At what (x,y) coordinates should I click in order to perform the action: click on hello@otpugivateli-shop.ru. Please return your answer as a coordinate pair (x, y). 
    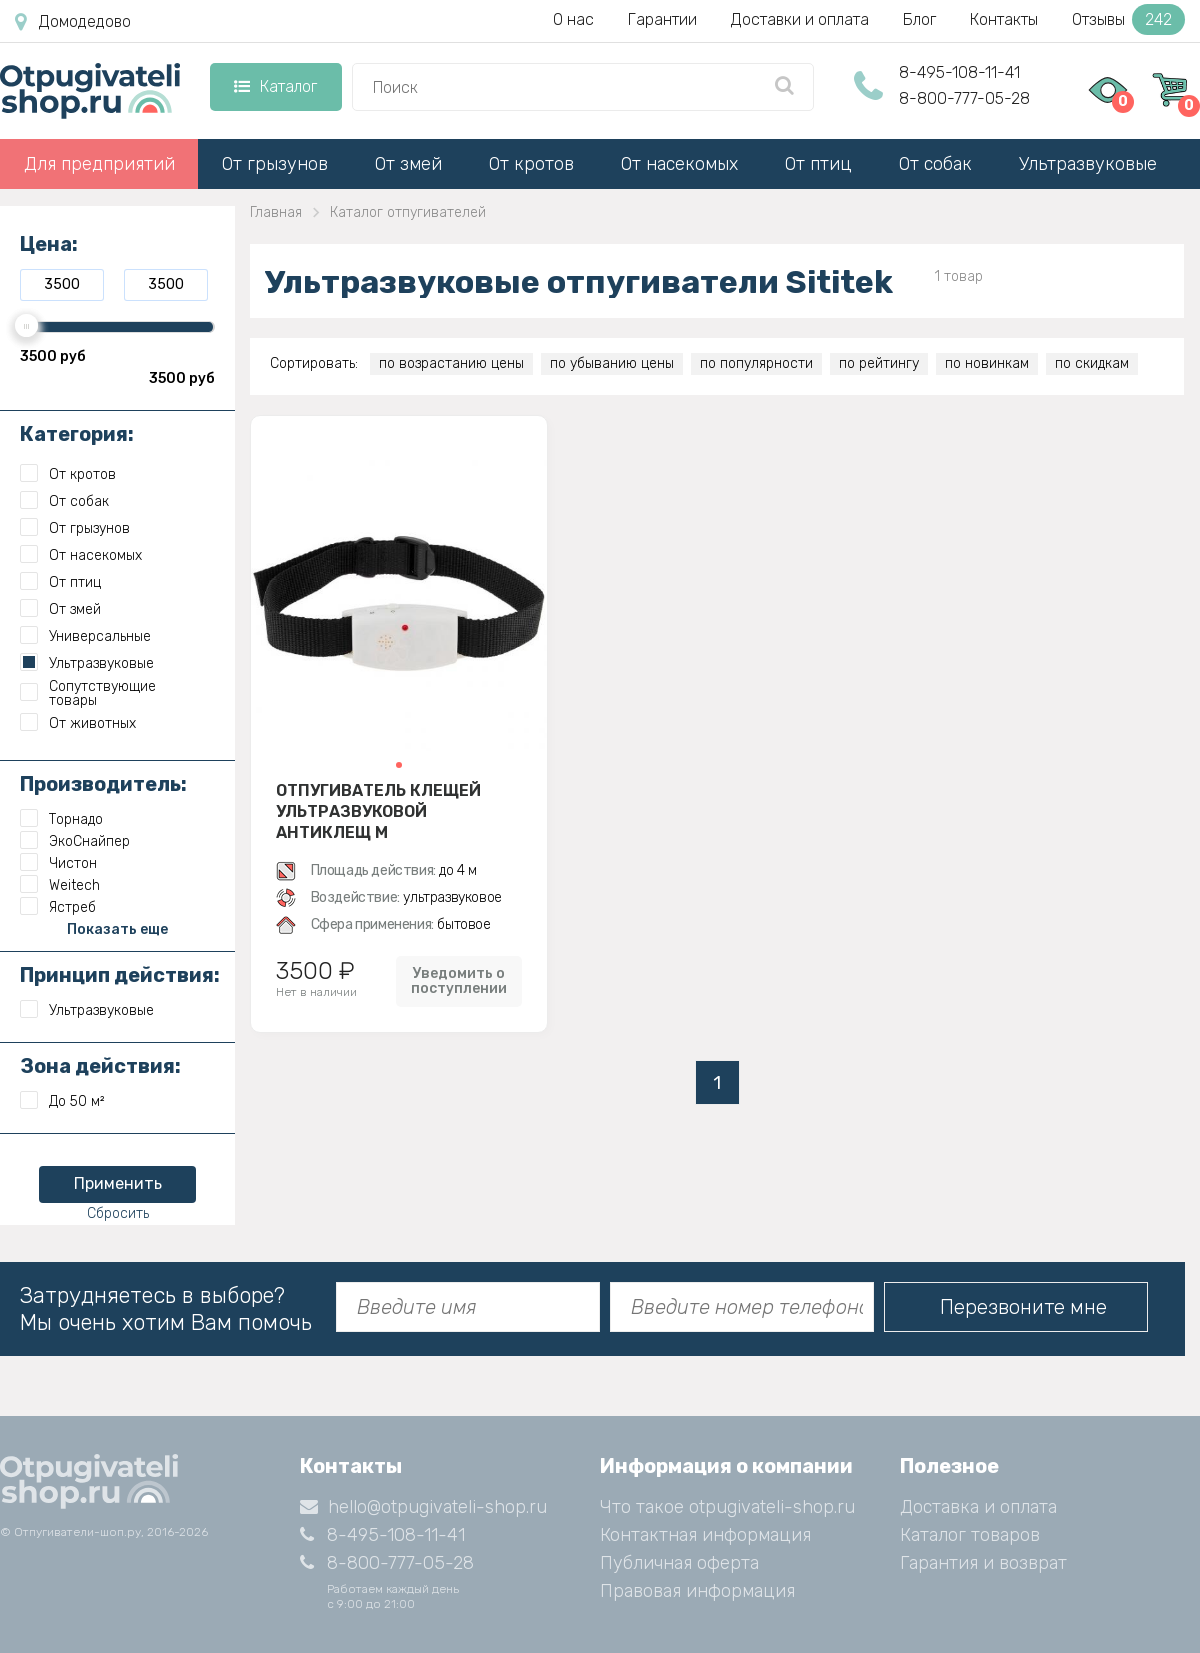
    Looking at the image, I should click on (423, 1507).